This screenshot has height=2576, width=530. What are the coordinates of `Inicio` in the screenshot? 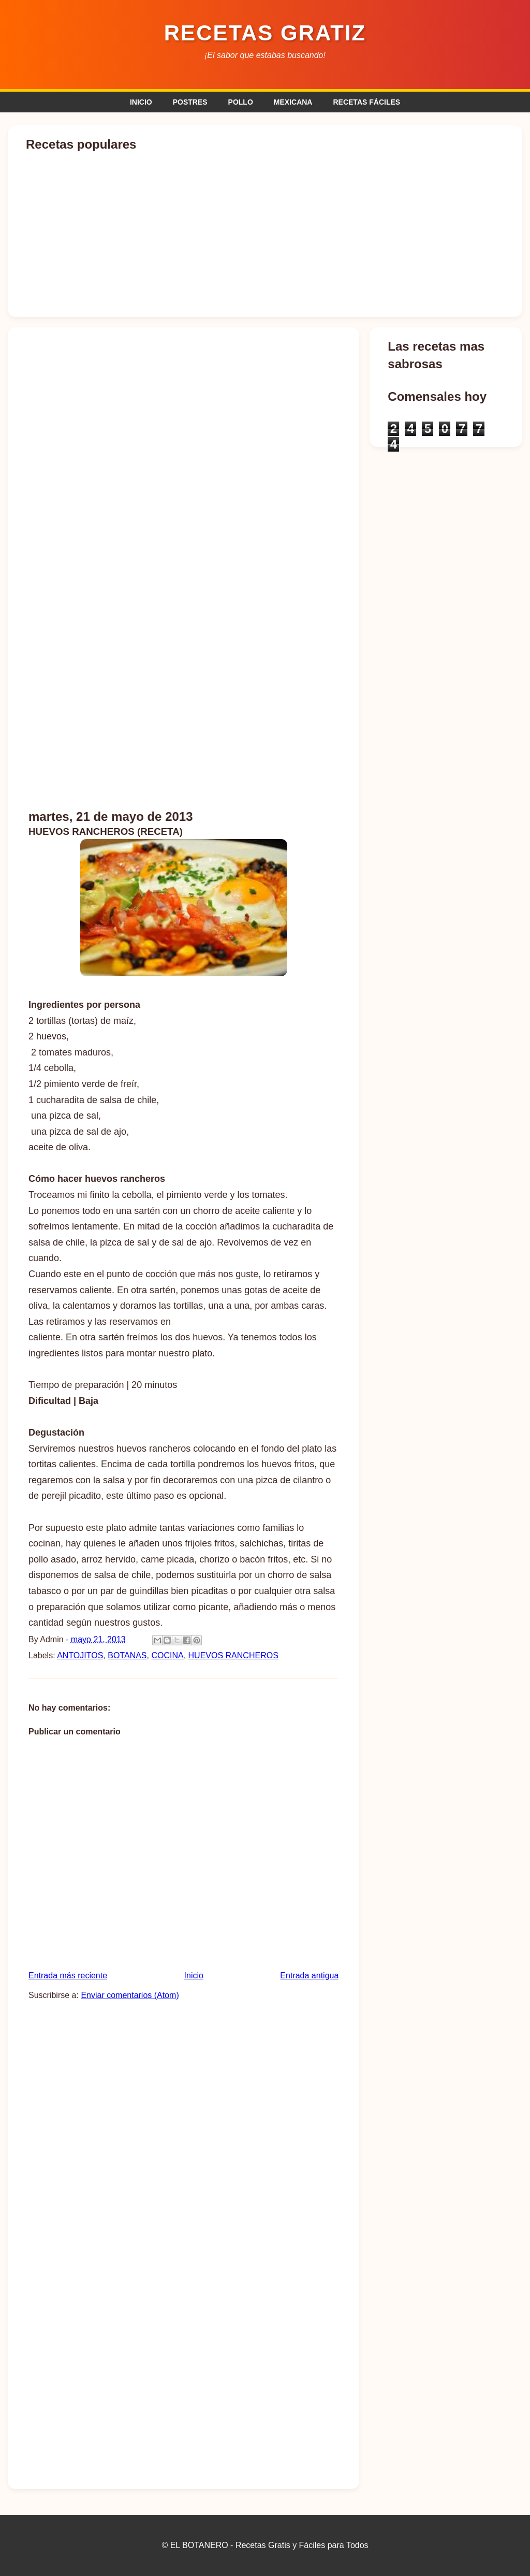 It's located at (193, 1975).